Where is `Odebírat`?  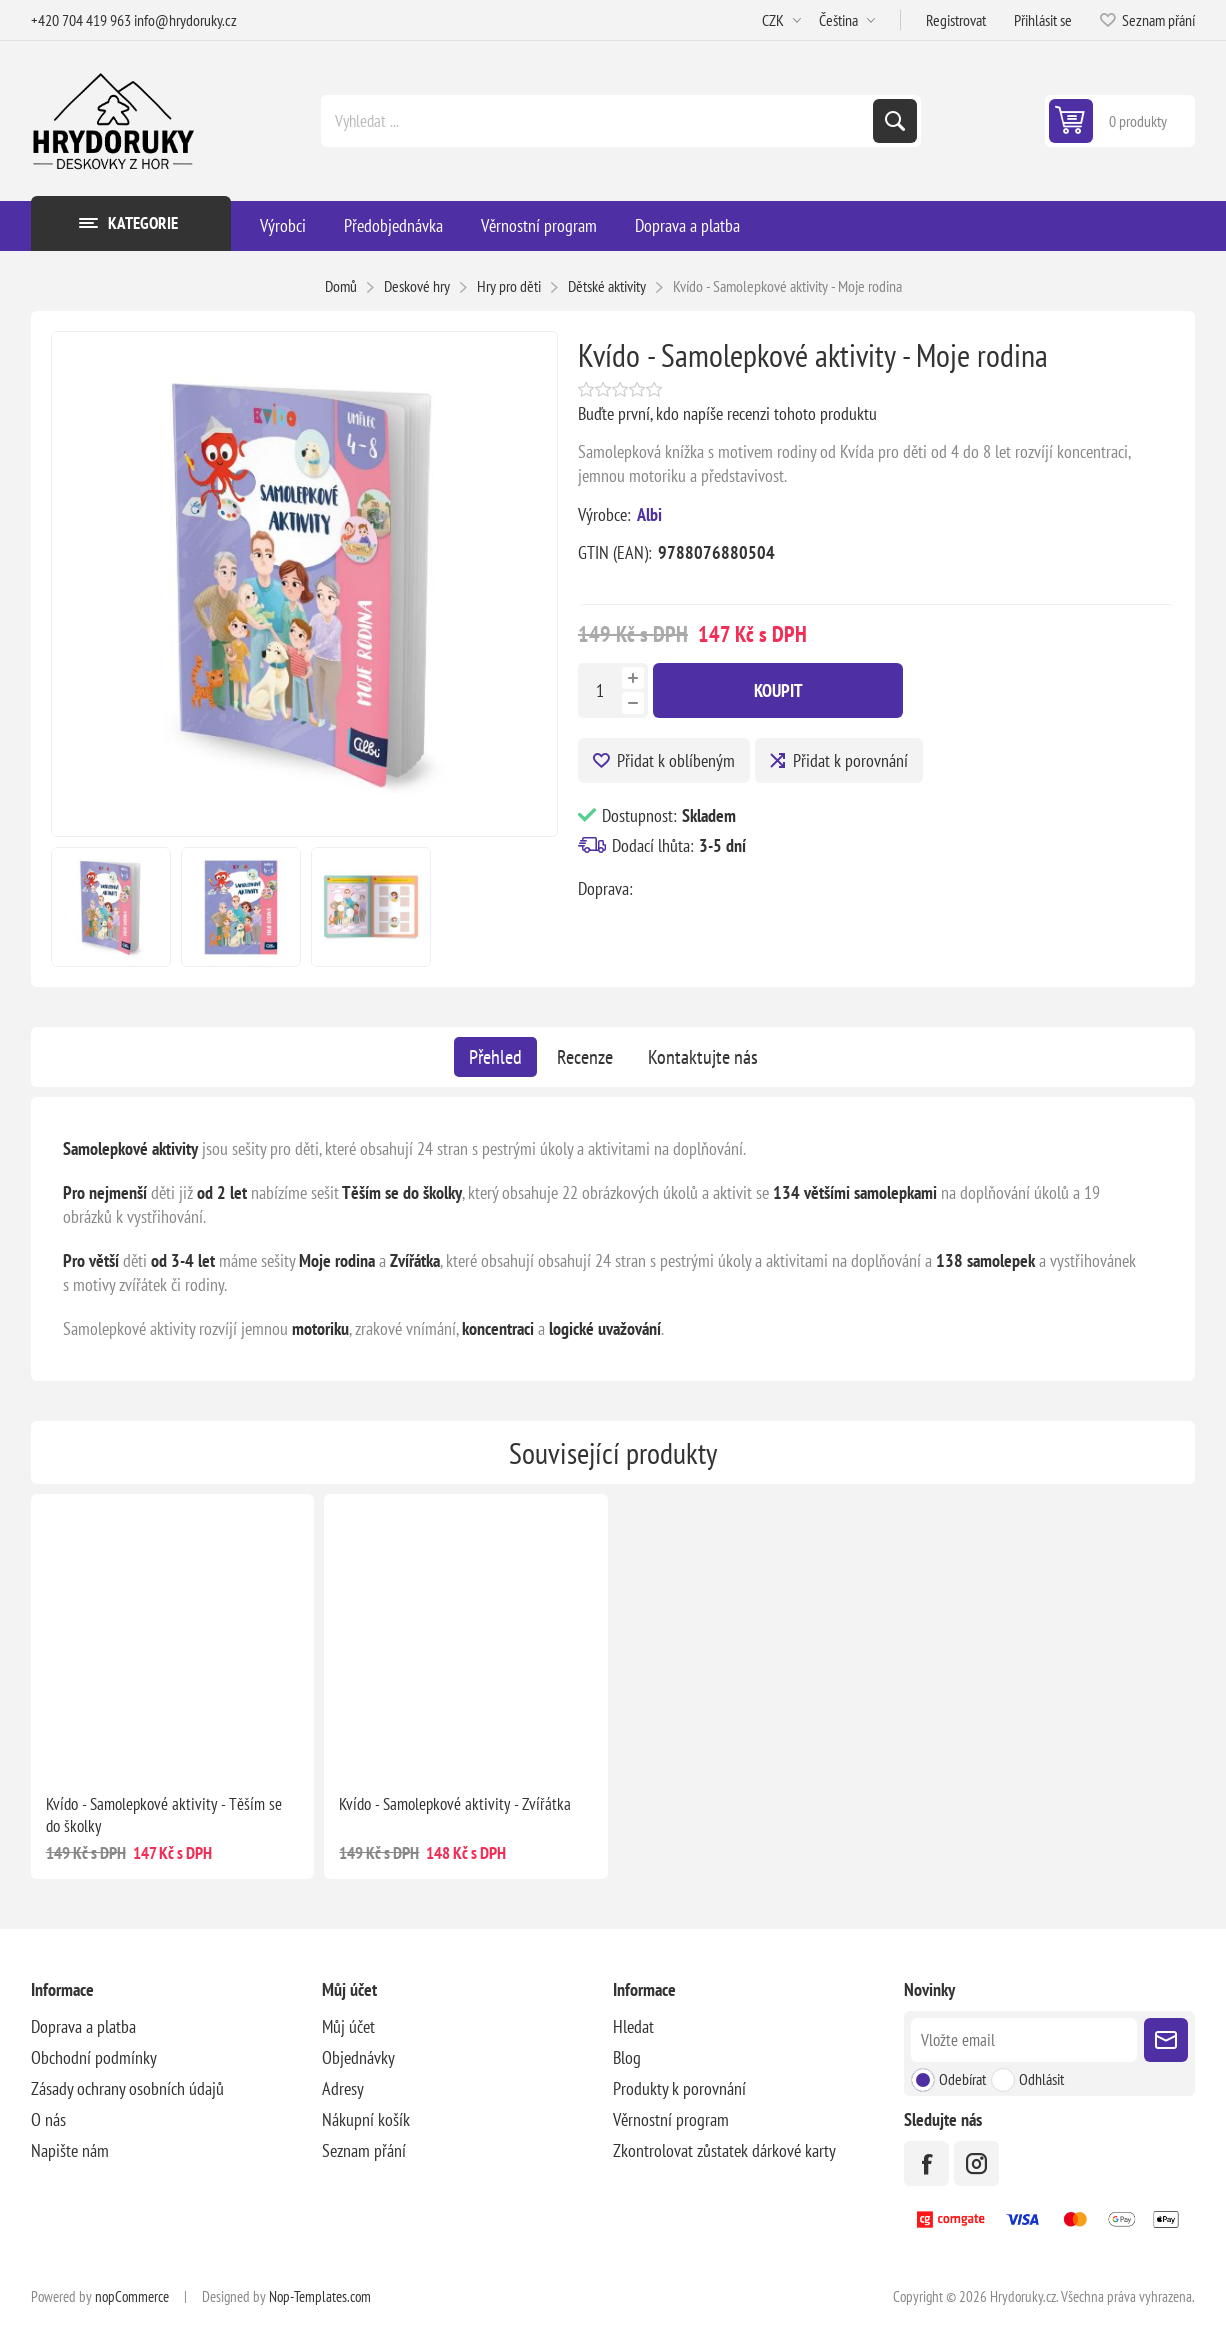 Odebírat is located at coordinates (962, 2079).